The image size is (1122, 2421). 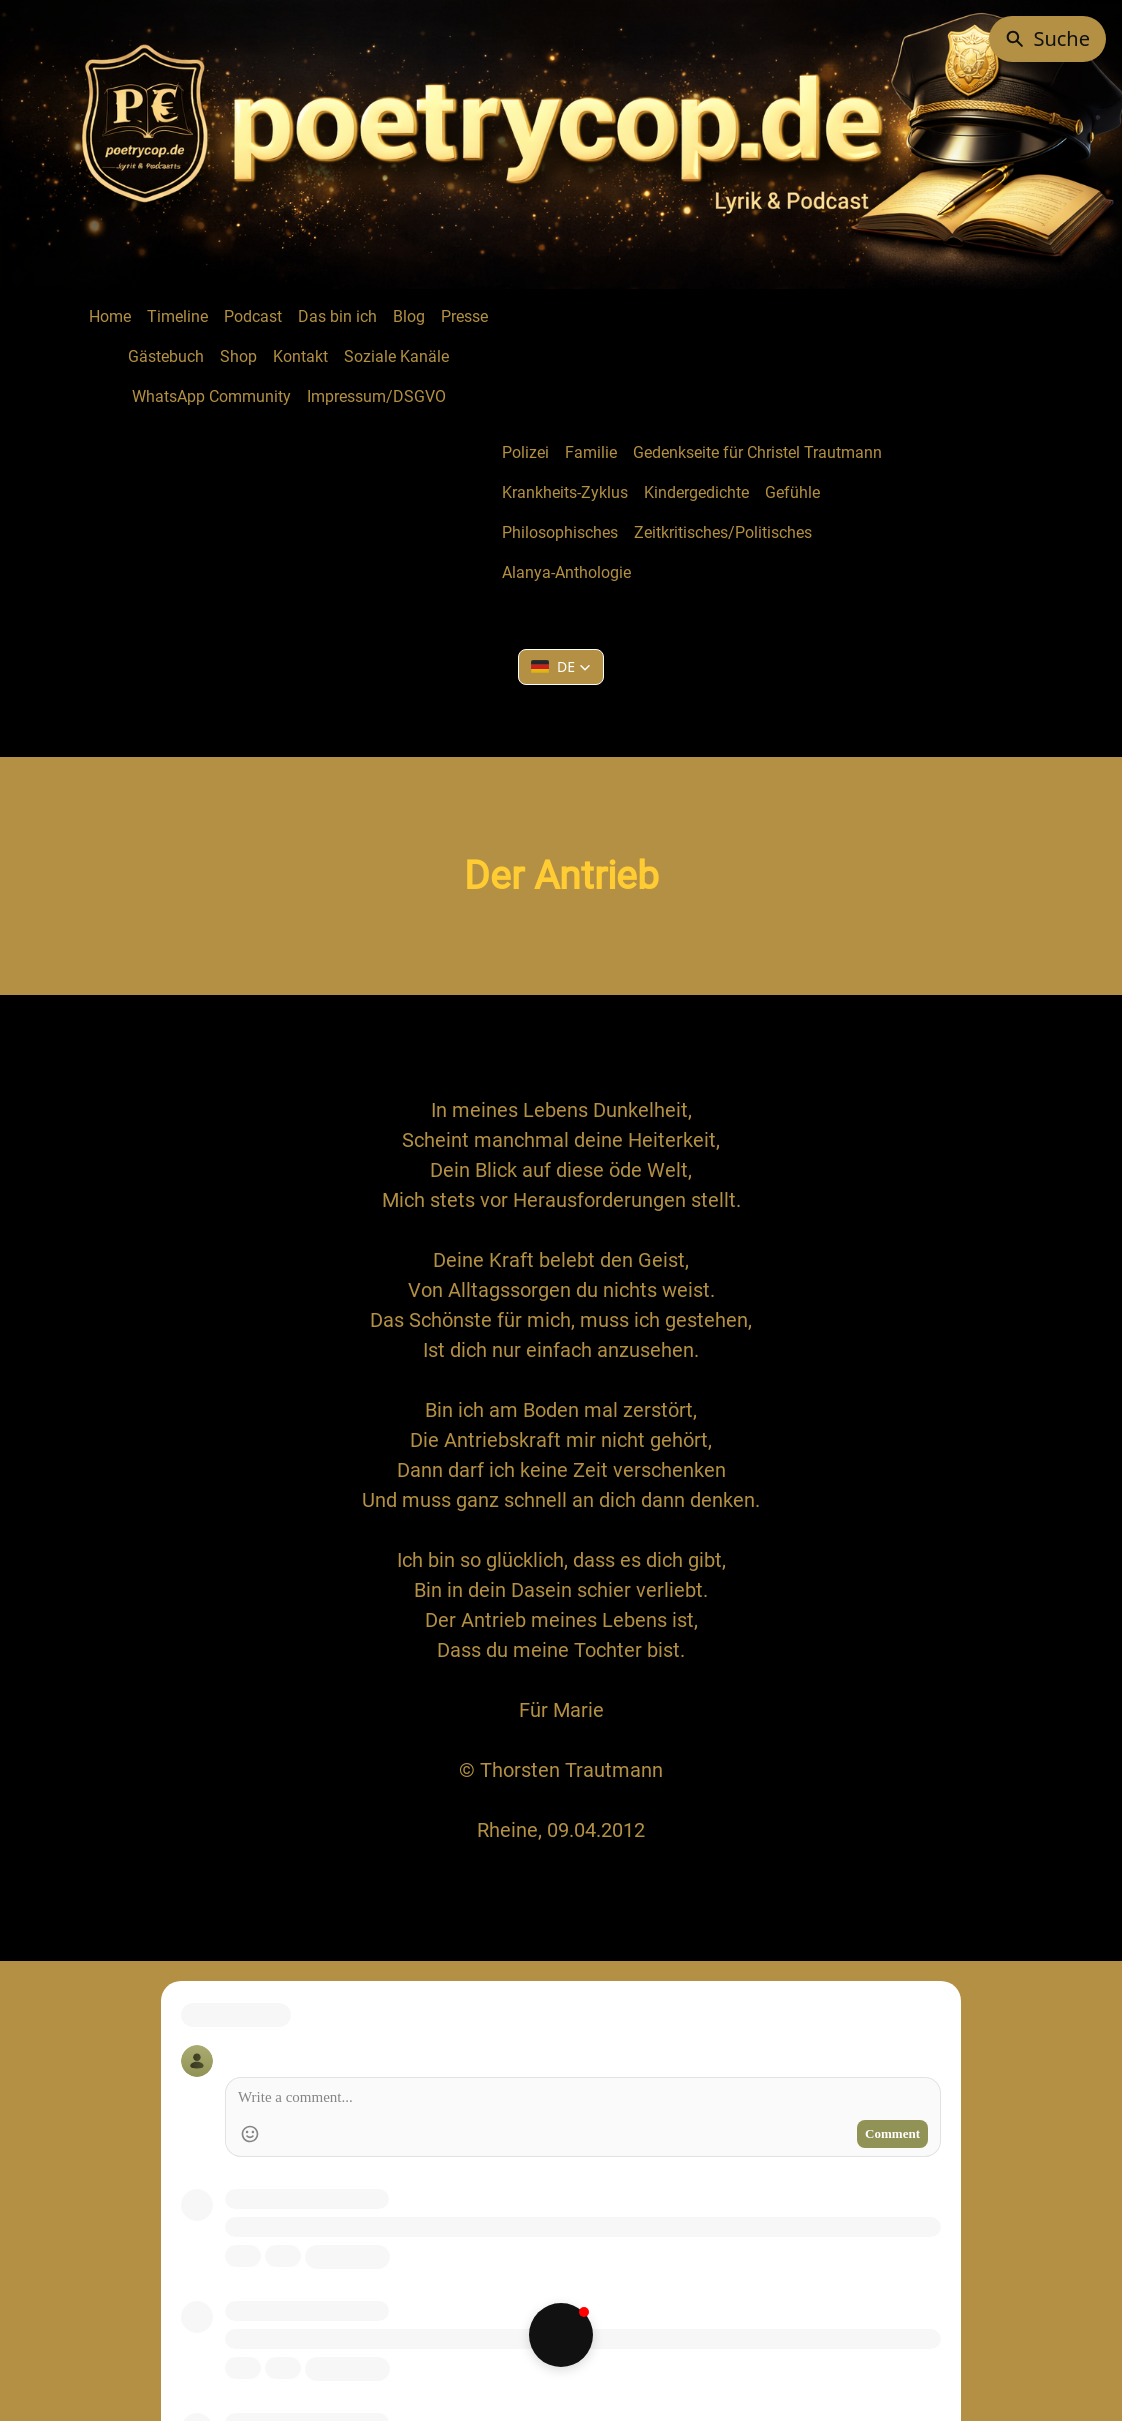 I want to click on Creative Commons Namensnennung - Nicht kommerziell - Keine Bearbeitungen 4.0 International Lizenz, so click(x=660, y=2304).